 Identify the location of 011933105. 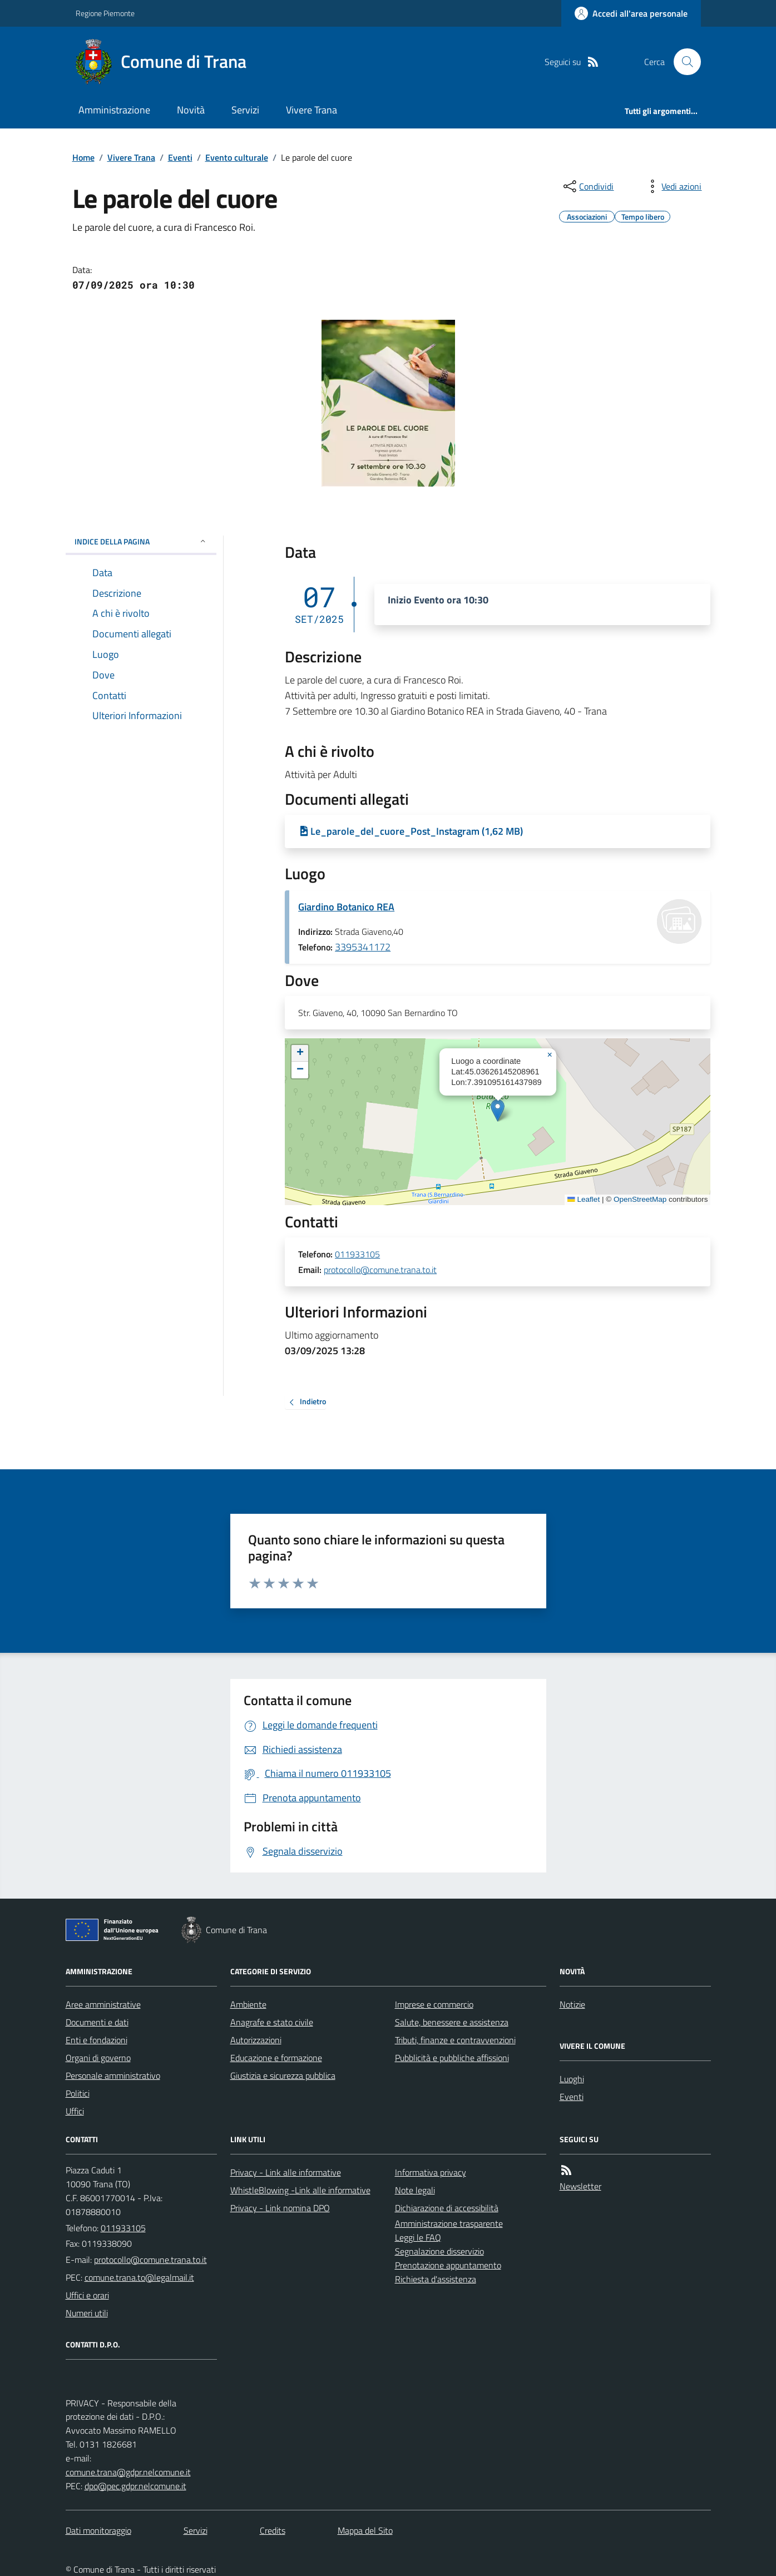
(357, 1255).